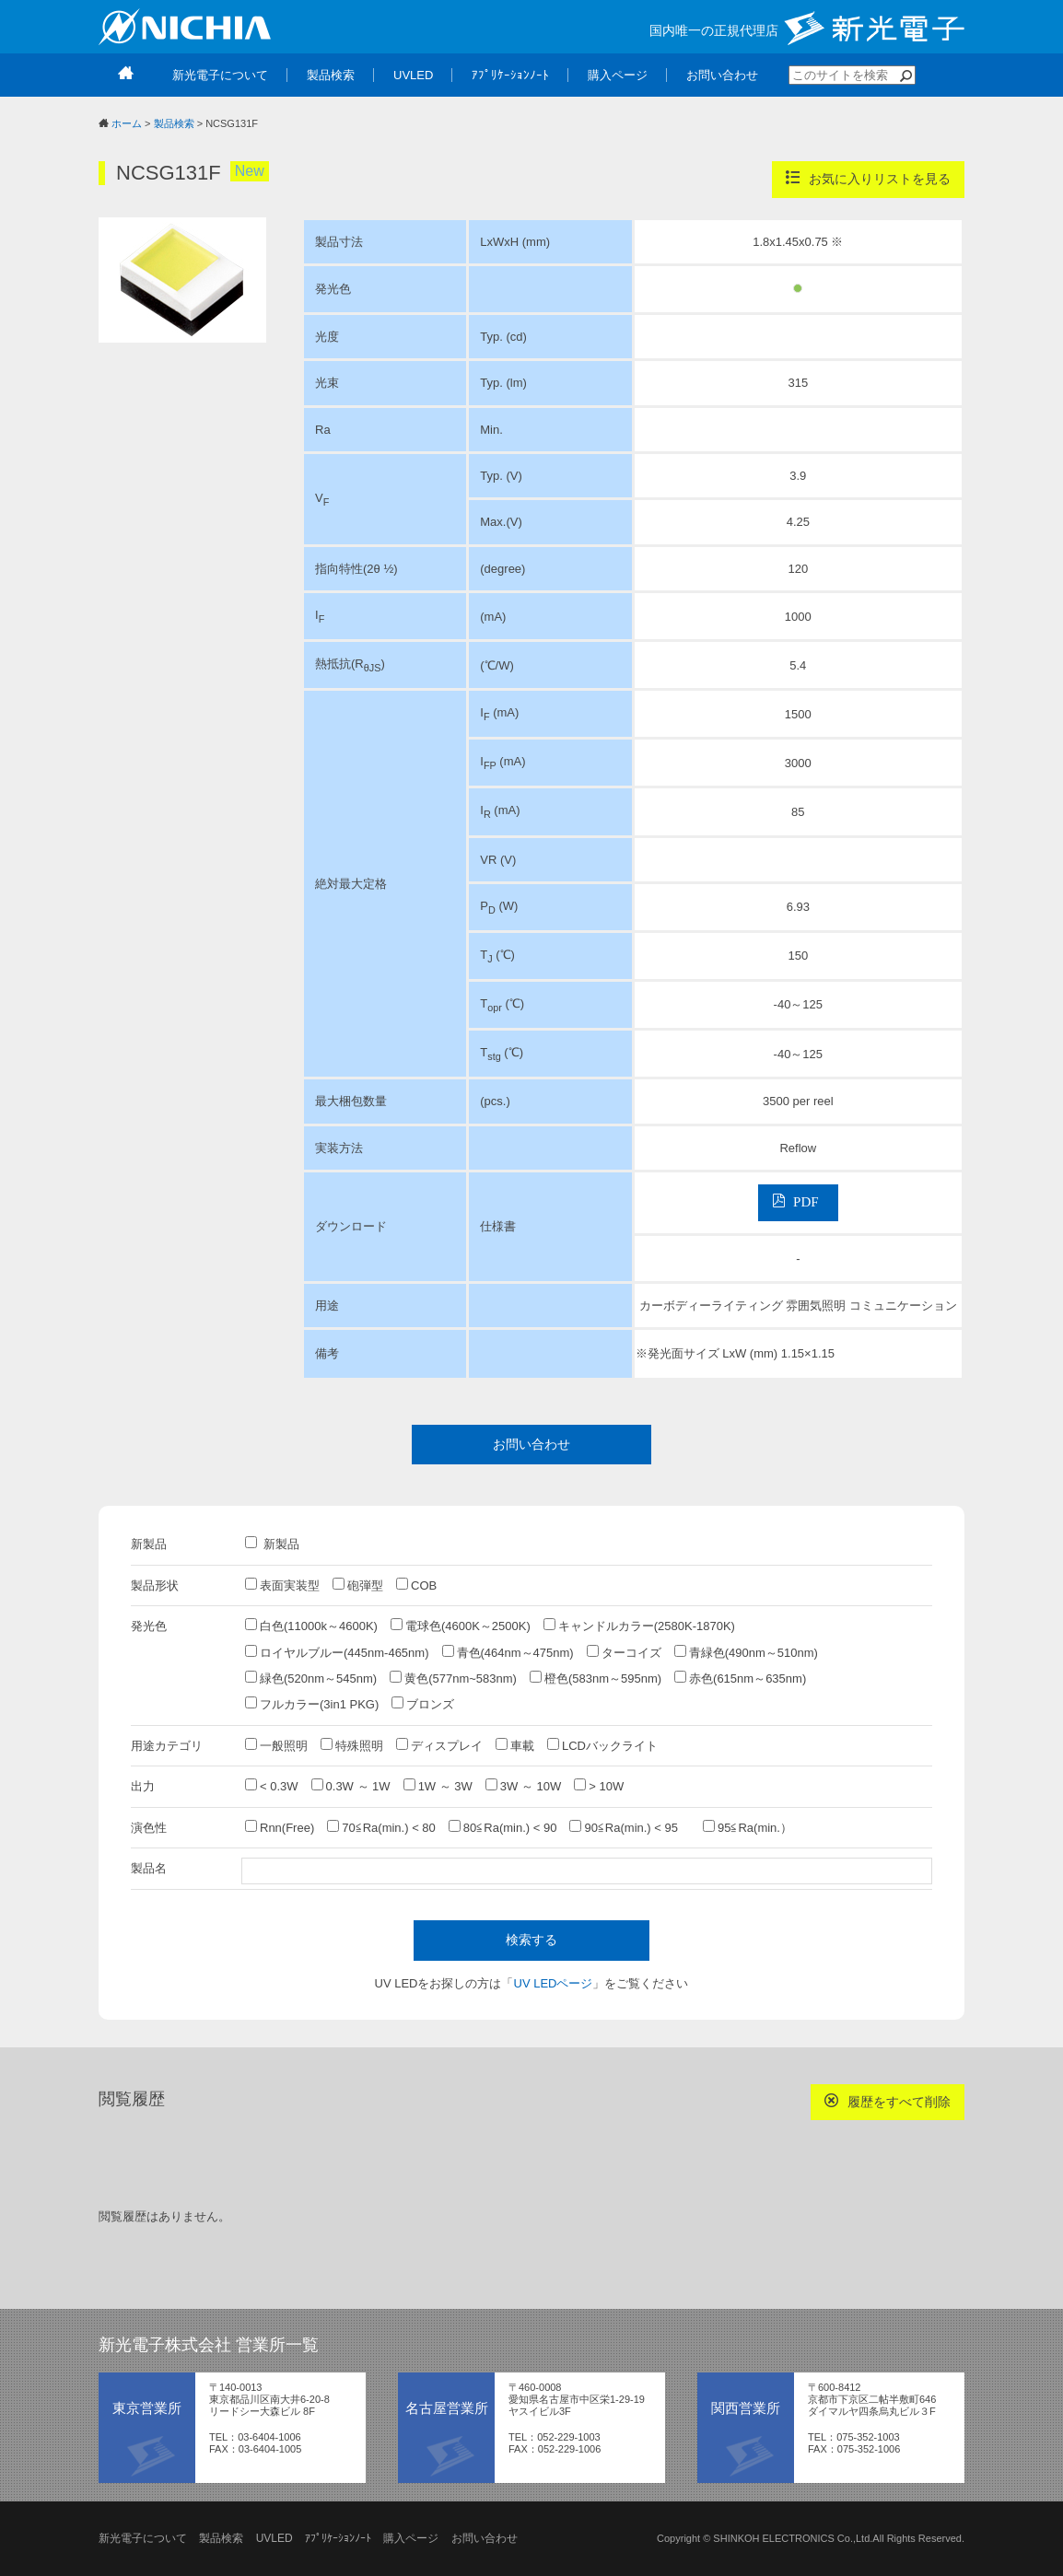  Describe the element at coordinates (523, 1785) in the screenshot. I see `3W ～ 10W` at that location.